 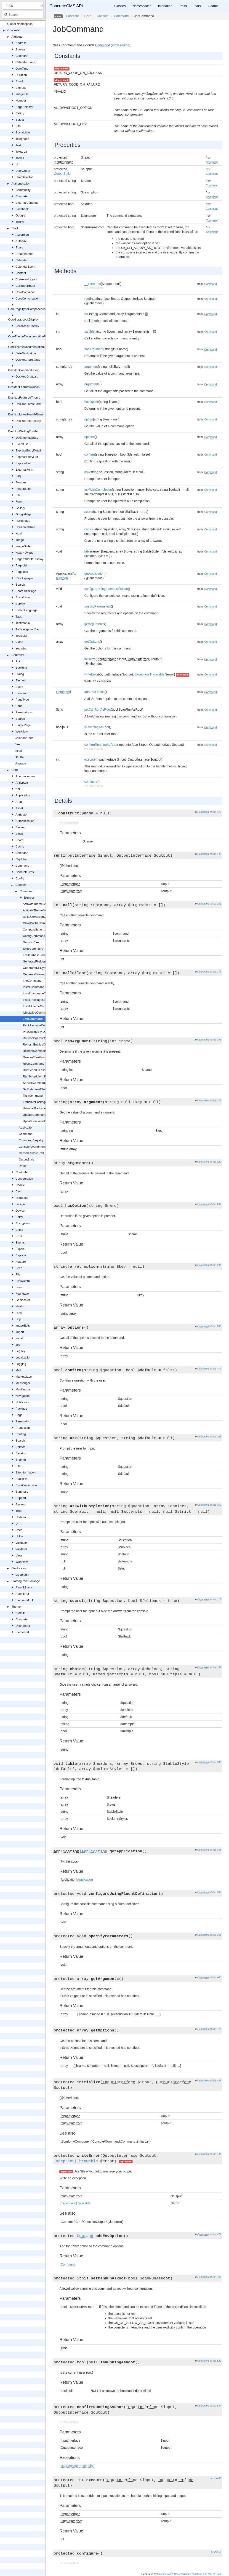 What do you see at coordinates (20, 1332) in the screenshot?
I see `Import` at bounding box center [20, 1332].